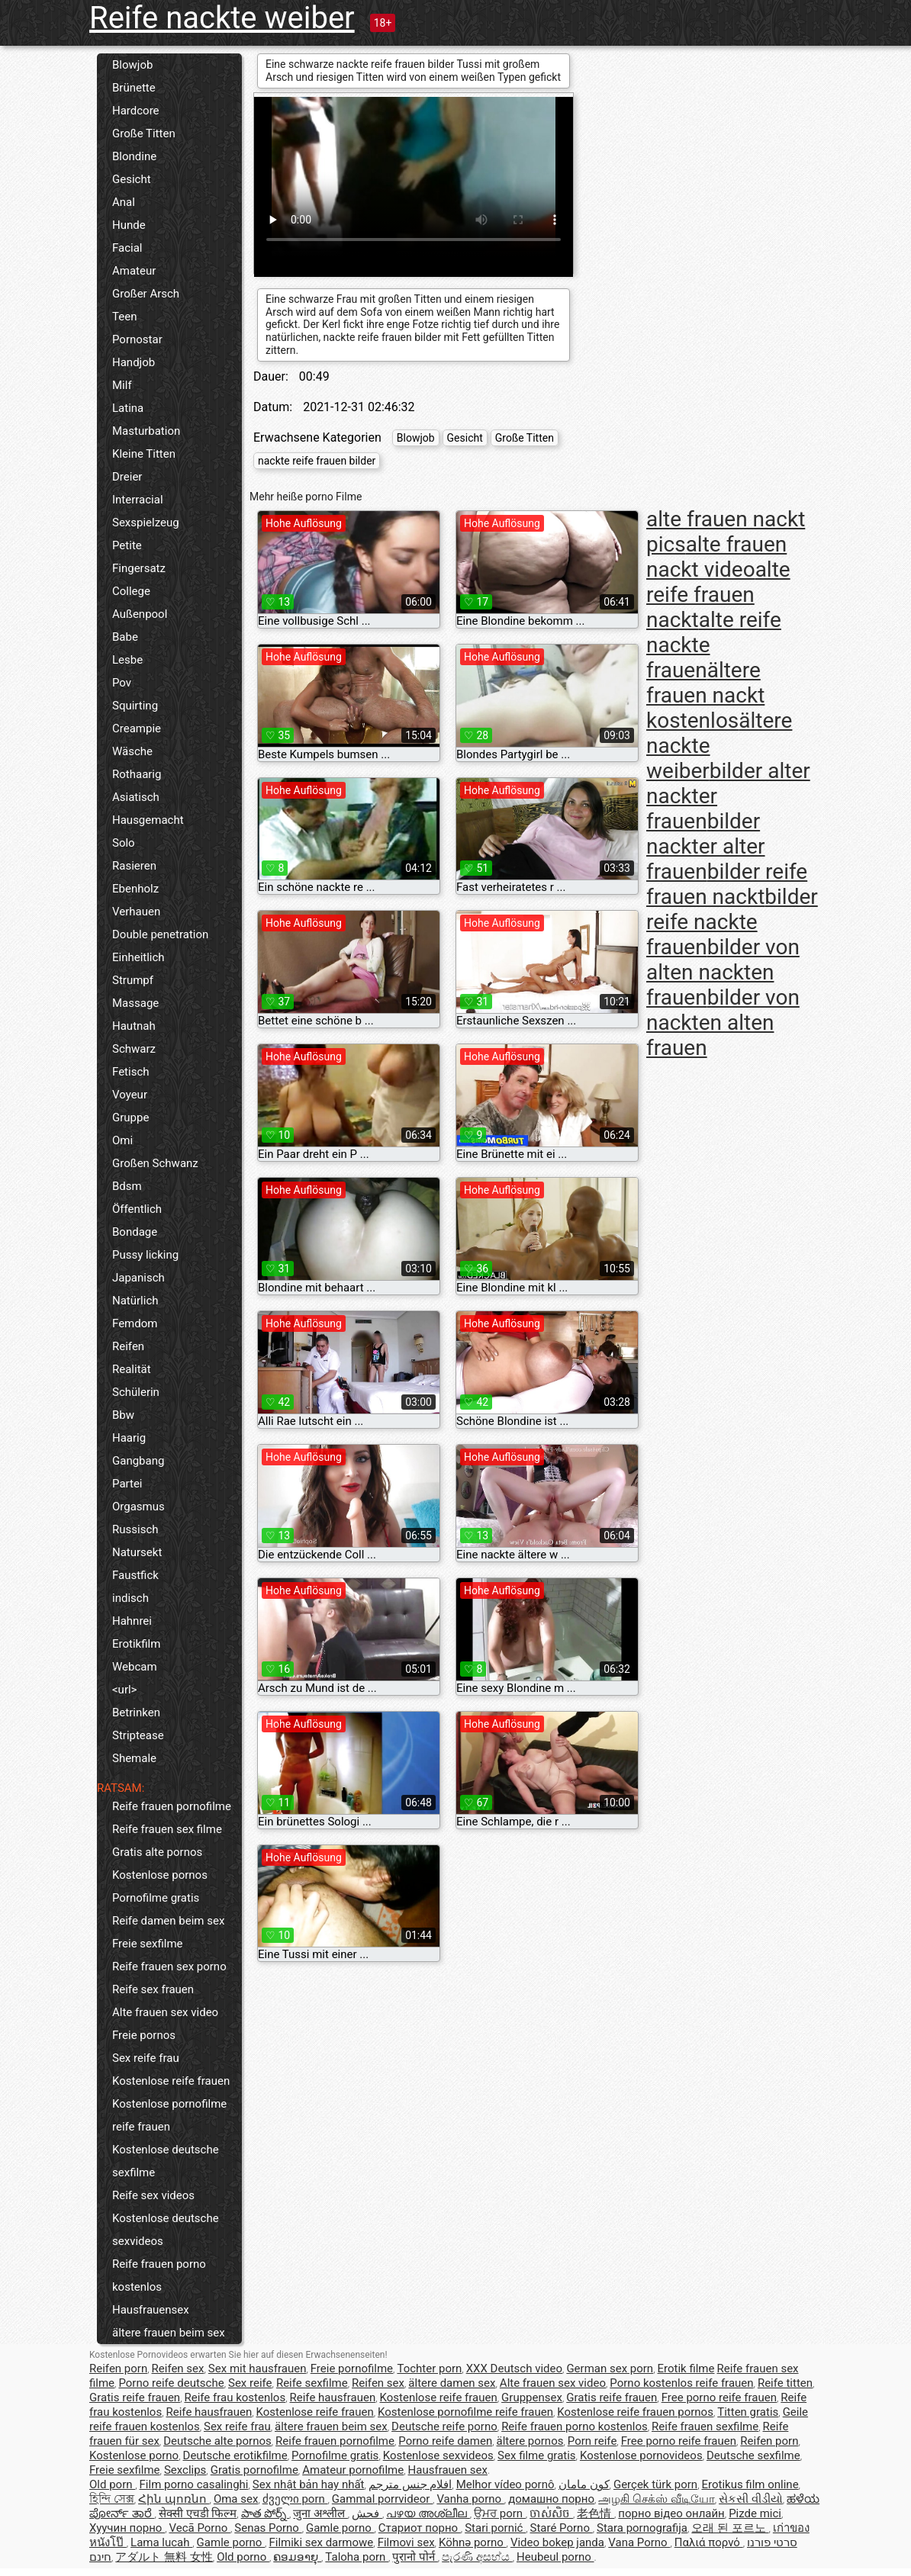 This screenshot has height=2576, width=911. I want to click on Хуучин порно, so click(127, 2528).